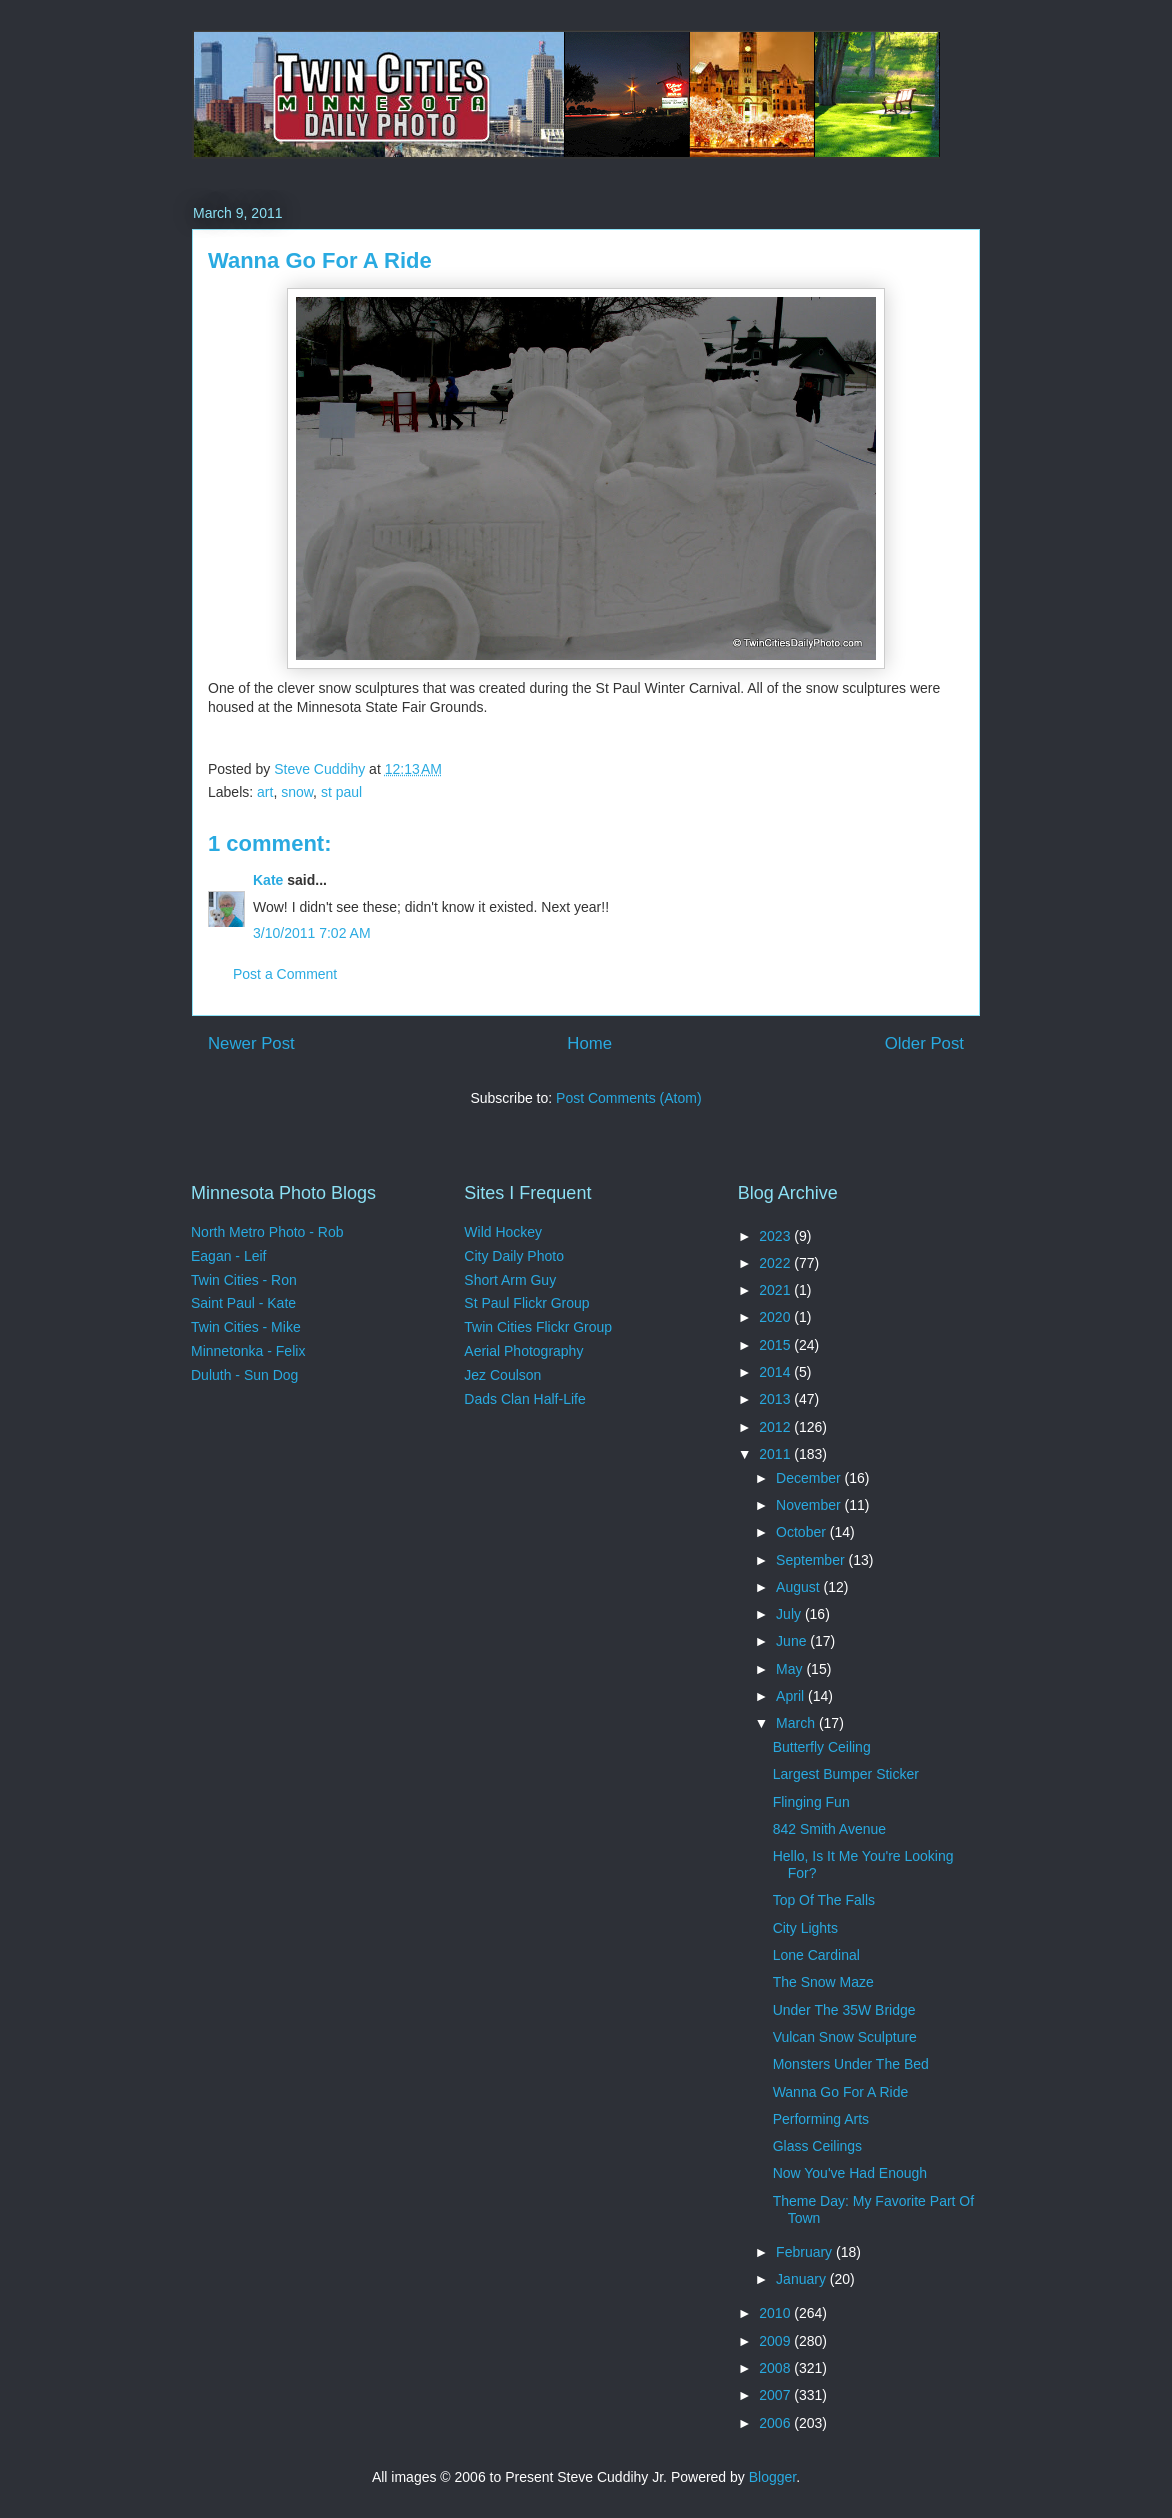  Describe the element at coordinates (841, 2092) in the screenshot. I see `Wanna Go For A Ride` at that location.